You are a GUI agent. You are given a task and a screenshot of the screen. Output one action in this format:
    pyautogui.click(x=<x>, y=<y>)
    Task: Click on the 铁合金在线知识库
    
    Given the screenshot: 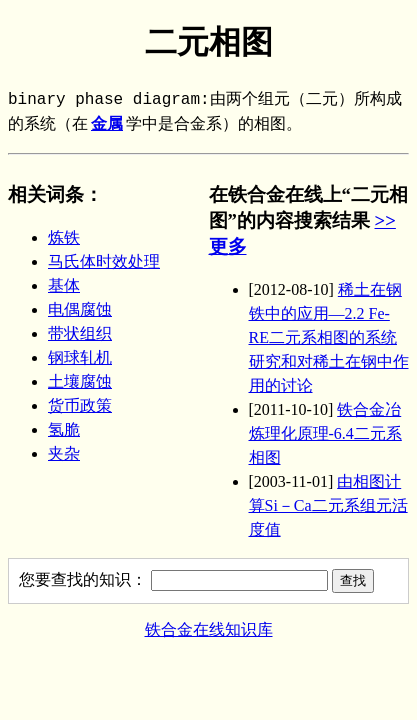 What is the action you would take?
    pyautogui.click(x=209, y=629)
    